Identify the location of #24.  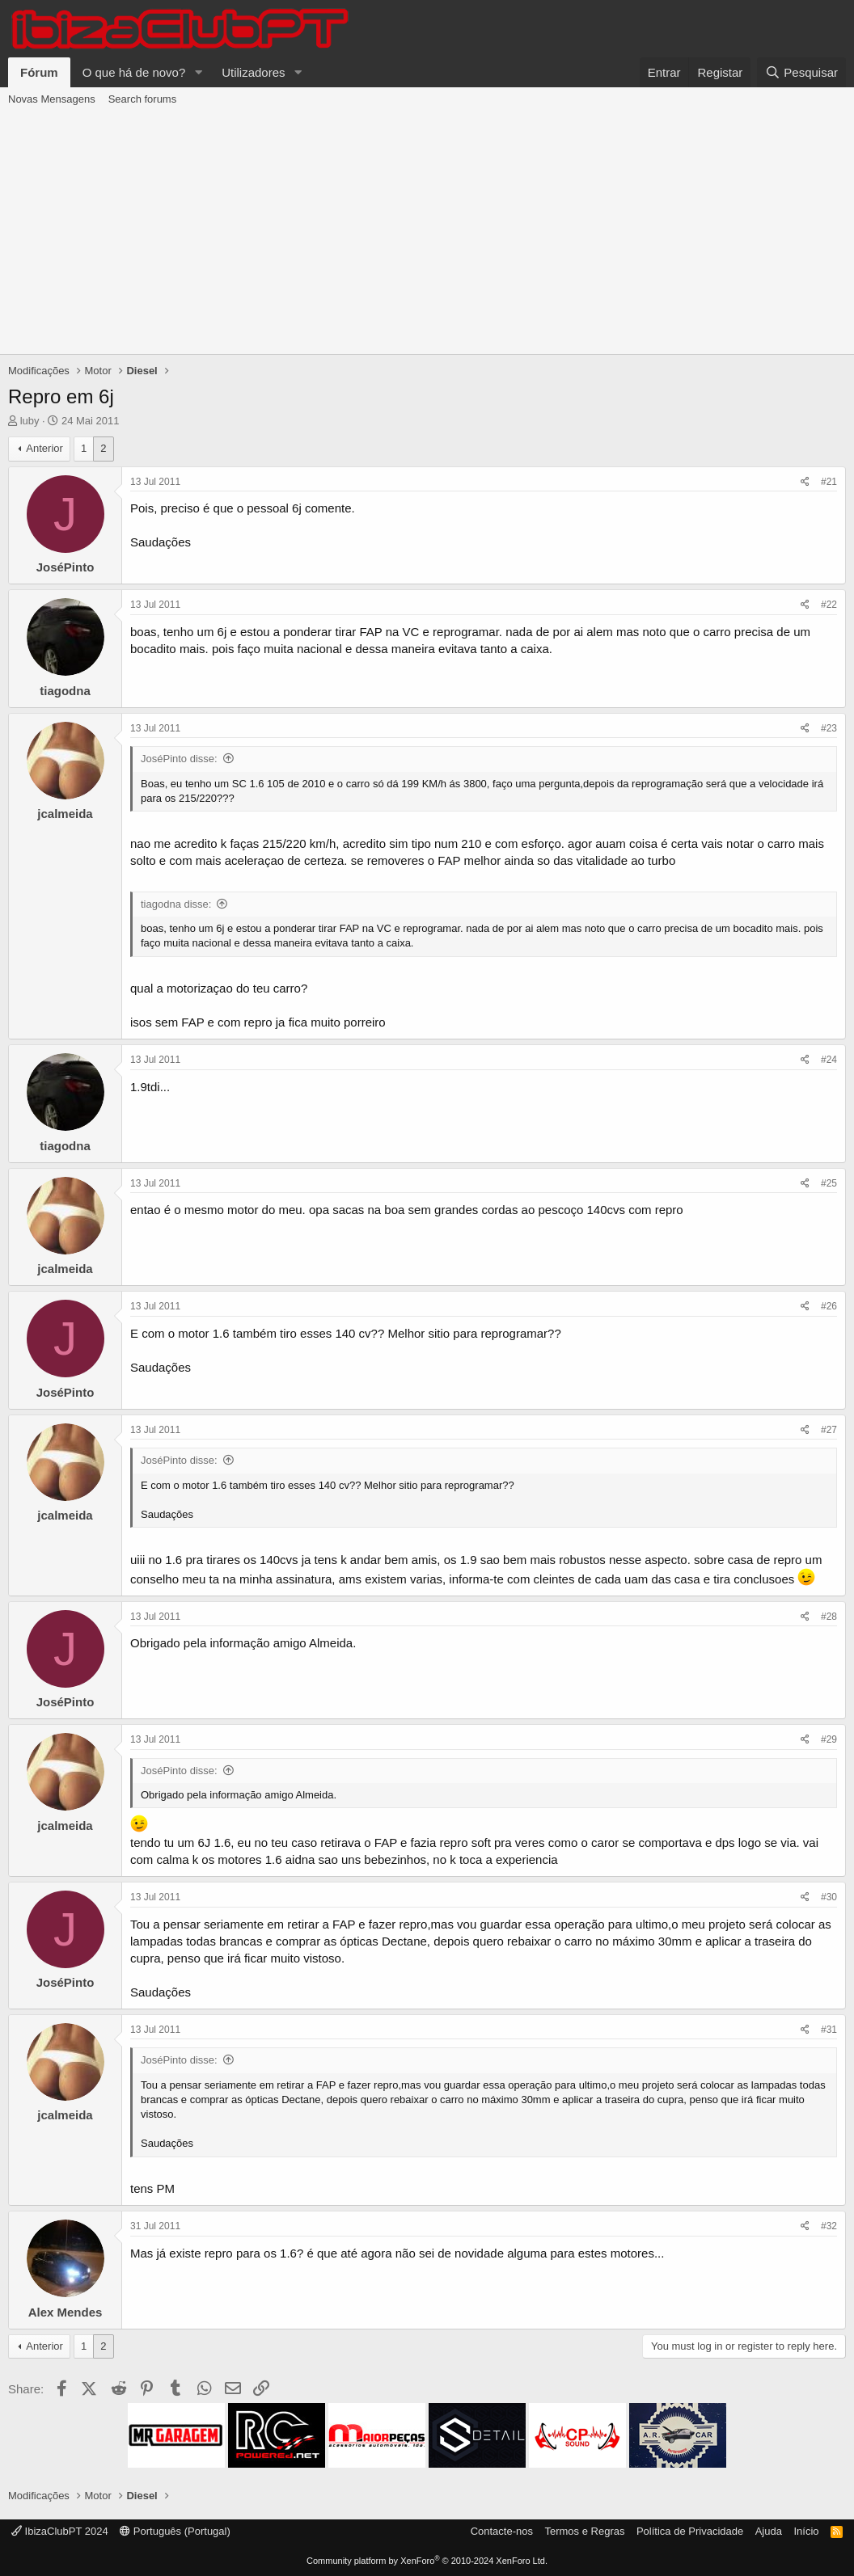
(829, 1059).